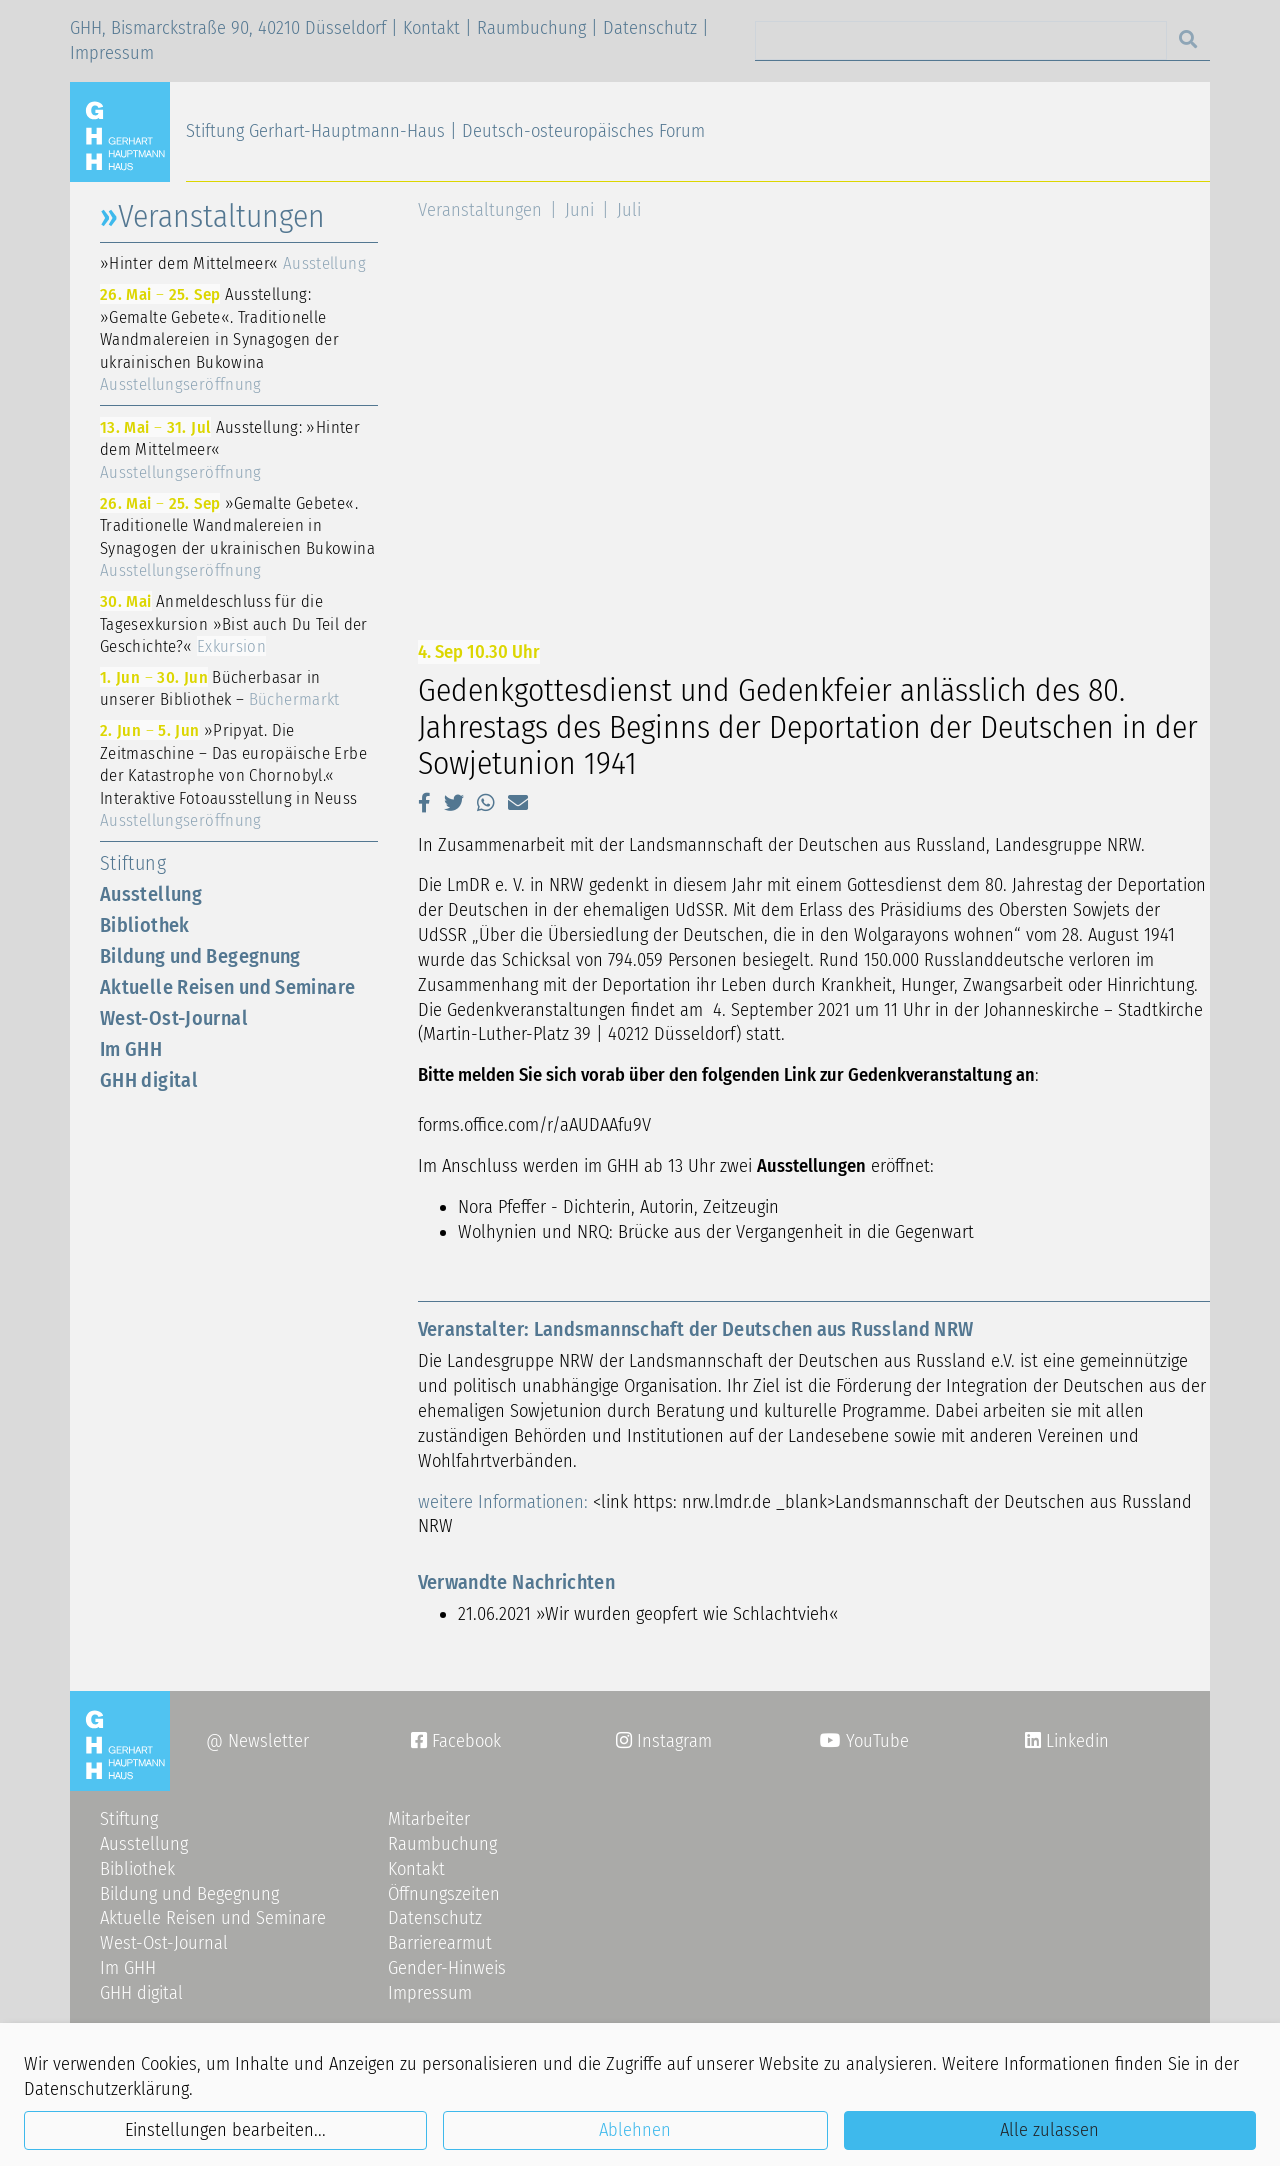  Describe the element at coordinates (257, 1741) in the screenshot. I see `@ Newsletter` at that location.